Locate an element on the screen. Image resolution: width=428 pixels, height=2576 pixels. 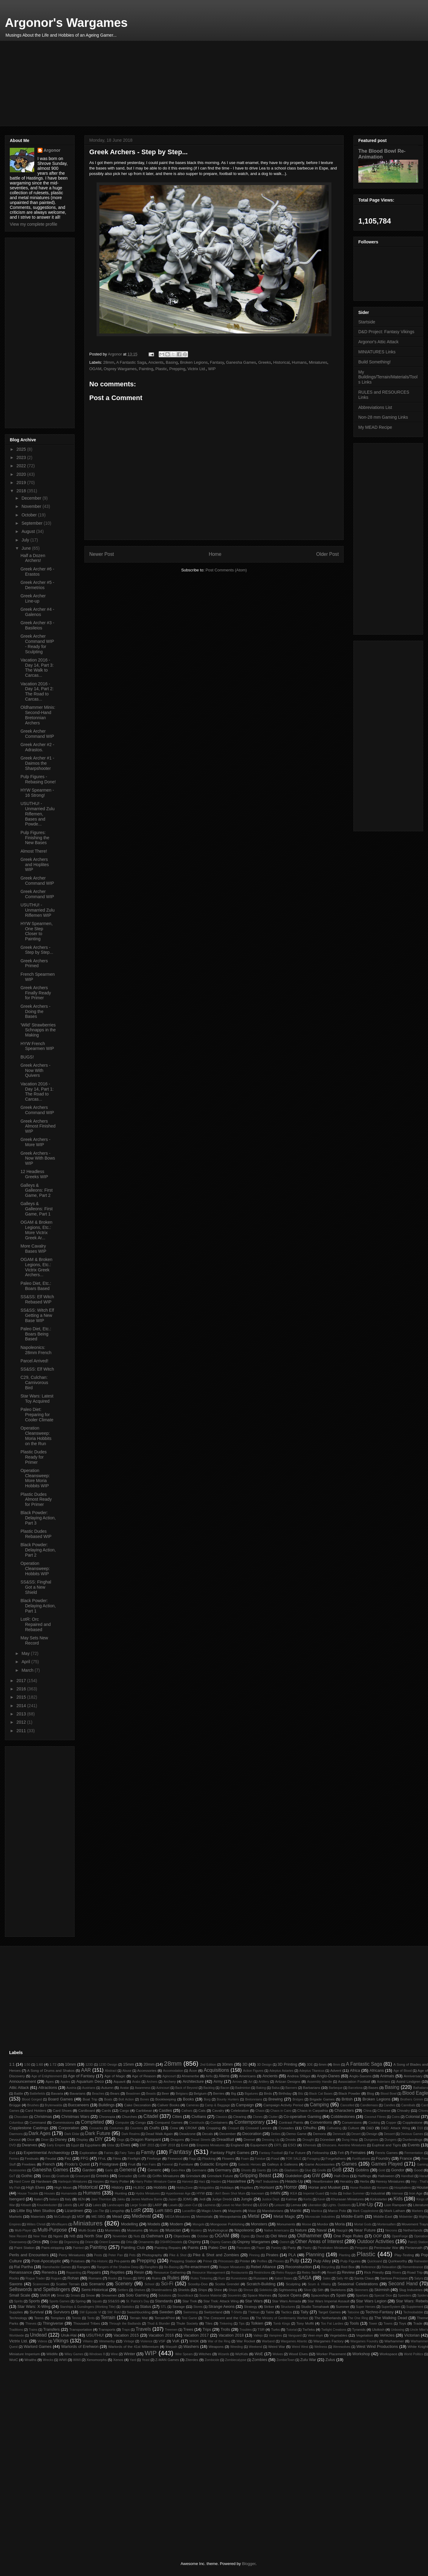
Decoration is located at coordinates (252, 2133).